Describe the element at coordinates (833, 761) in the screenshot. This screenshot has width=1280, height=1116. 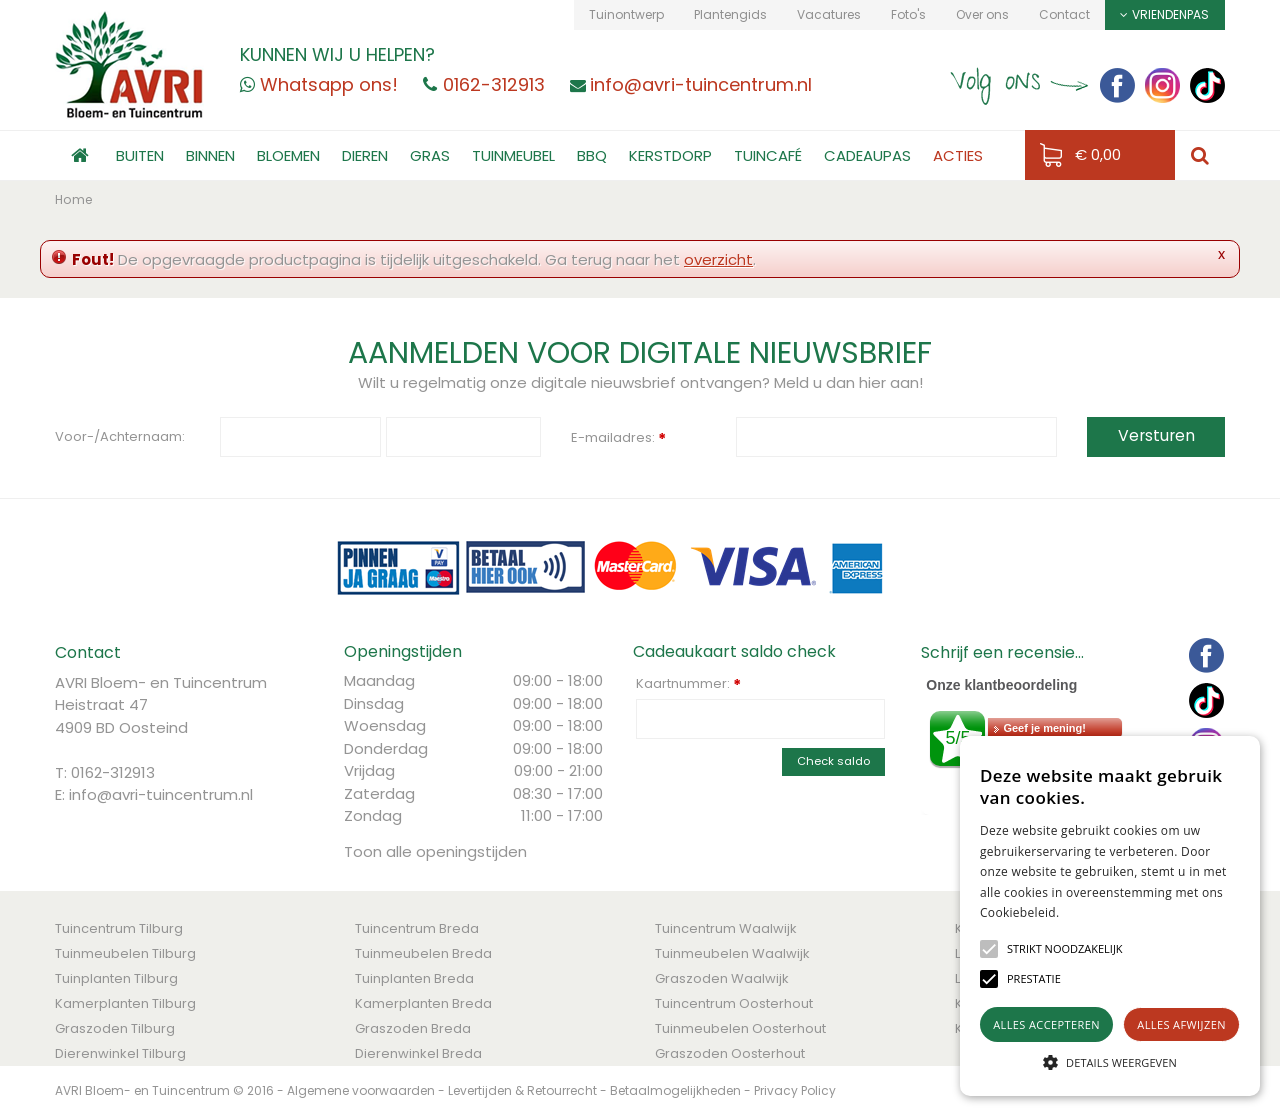
I see `Check saldo` at that location.